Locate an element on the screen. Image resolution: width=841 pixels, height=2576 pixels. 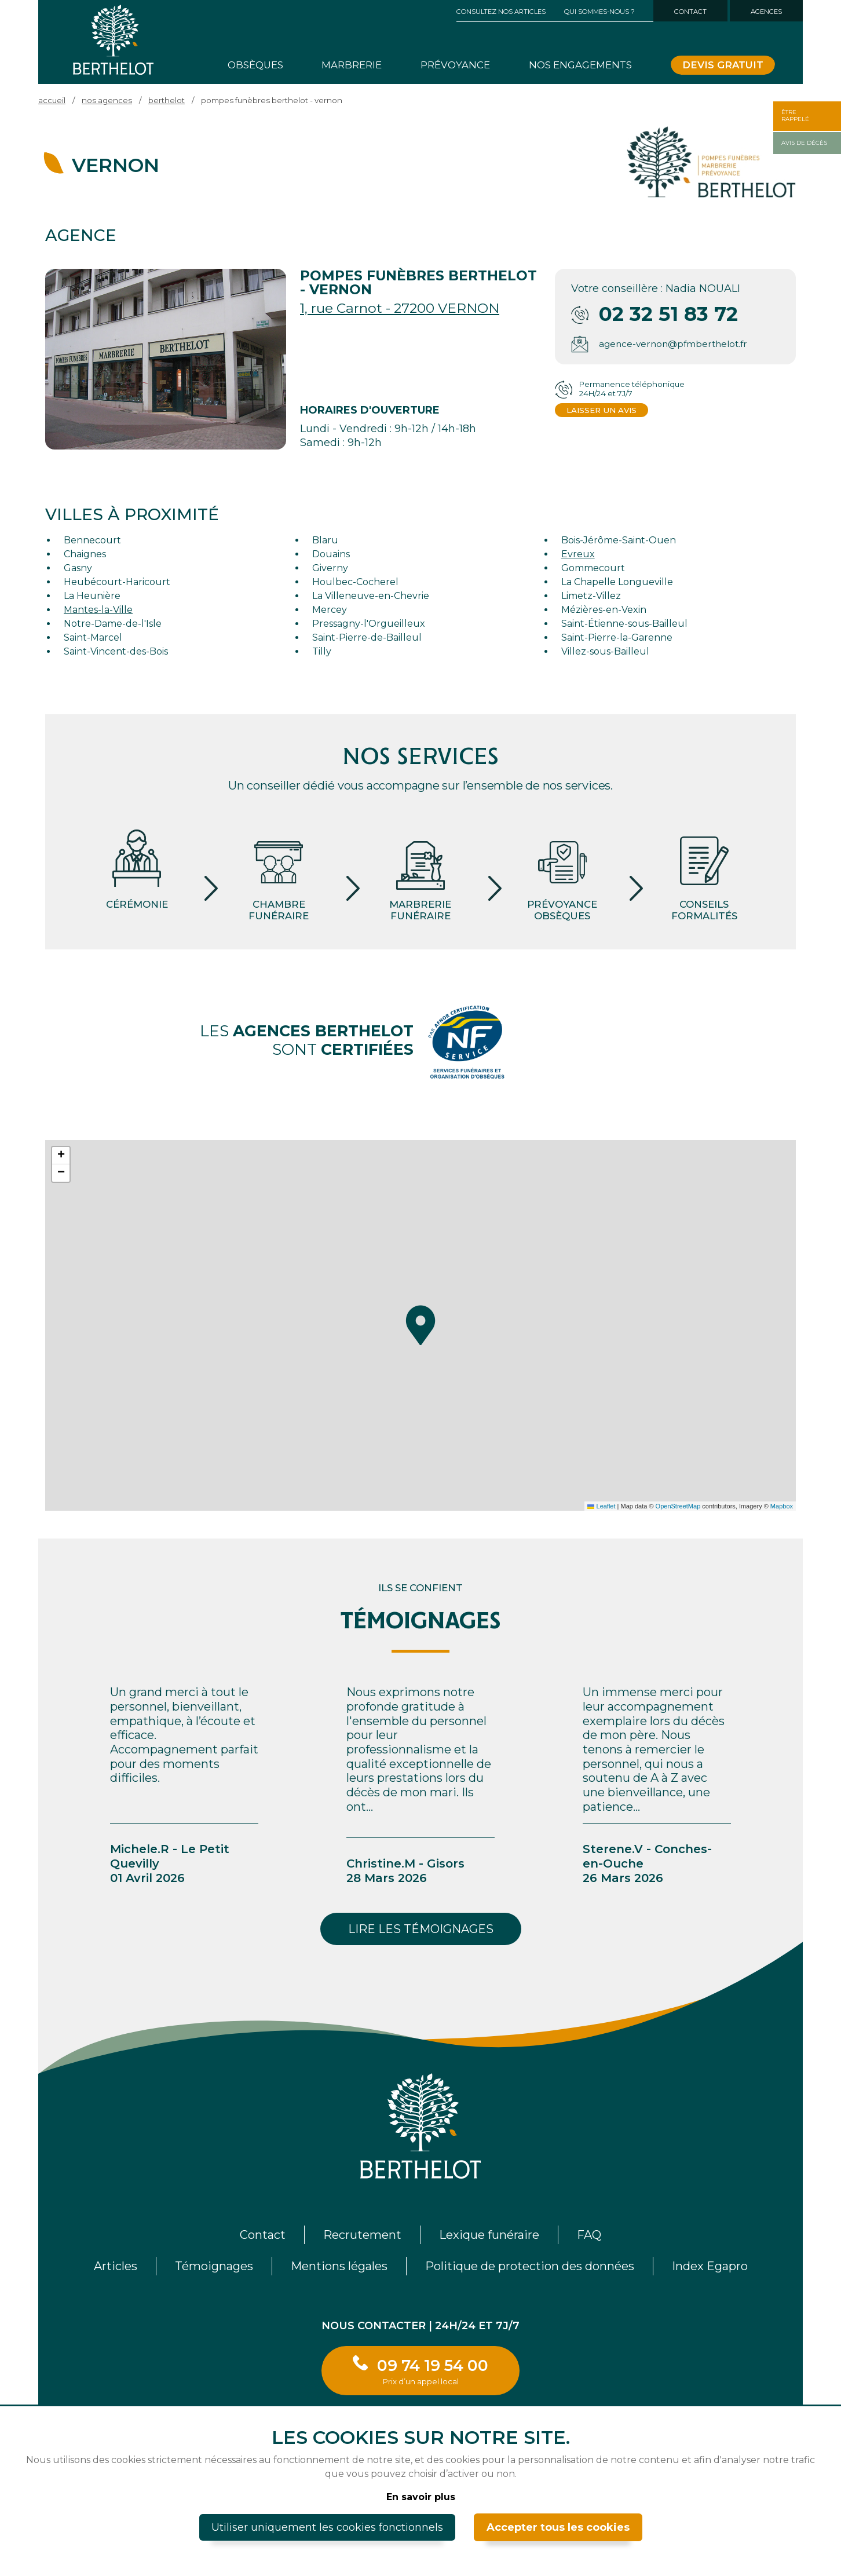
Lexique funéraire is located at coordinates (489, 2235).